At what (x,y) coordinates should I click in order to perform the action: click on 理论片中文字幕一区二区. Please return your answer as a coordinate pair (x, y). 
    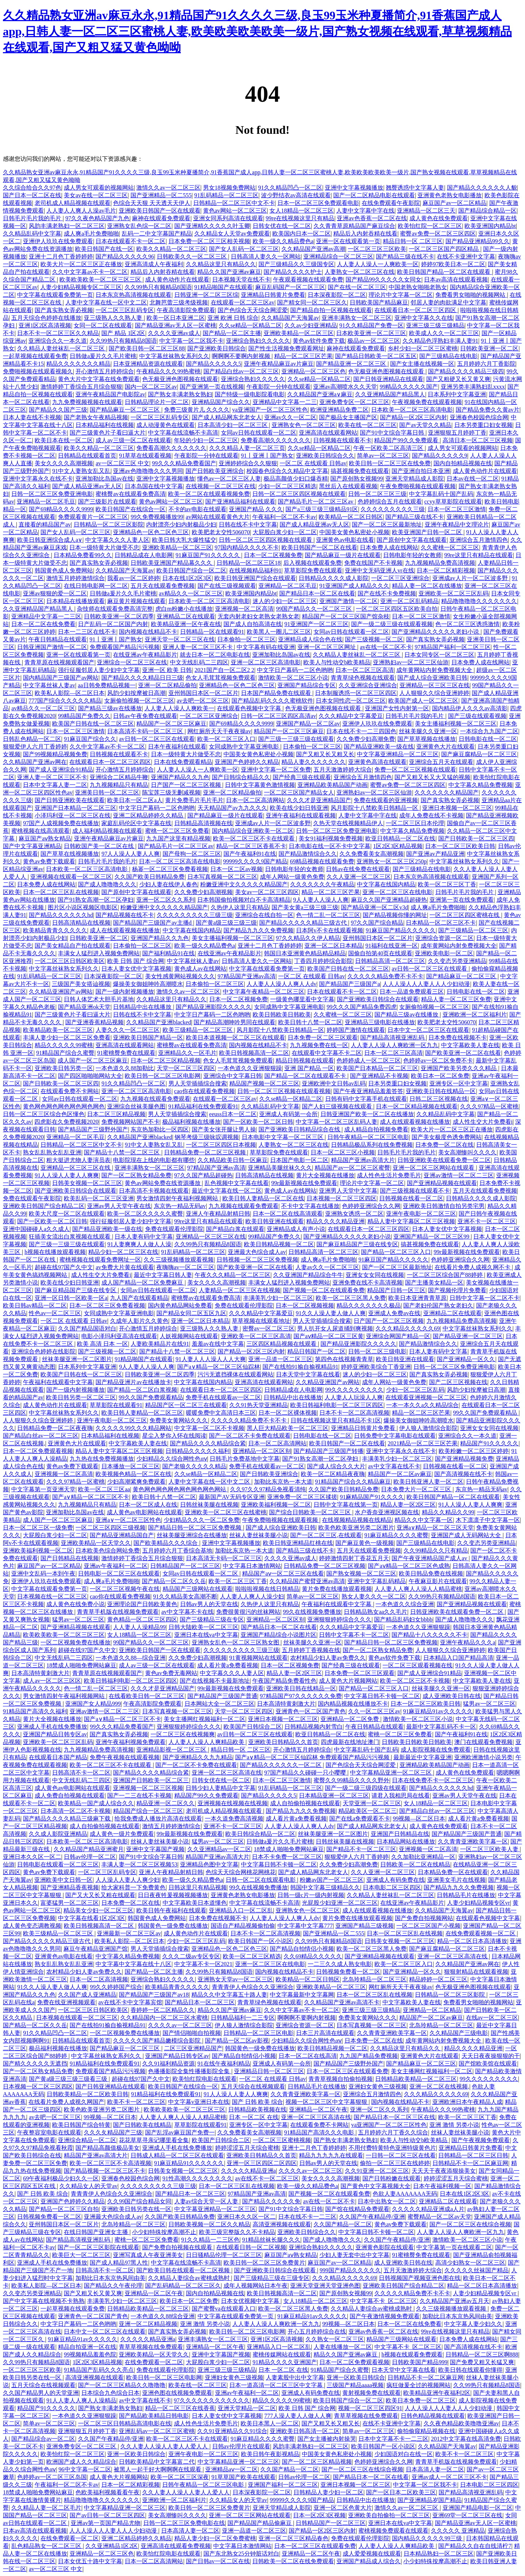
    Looking at the image, I should click on (401, 295).